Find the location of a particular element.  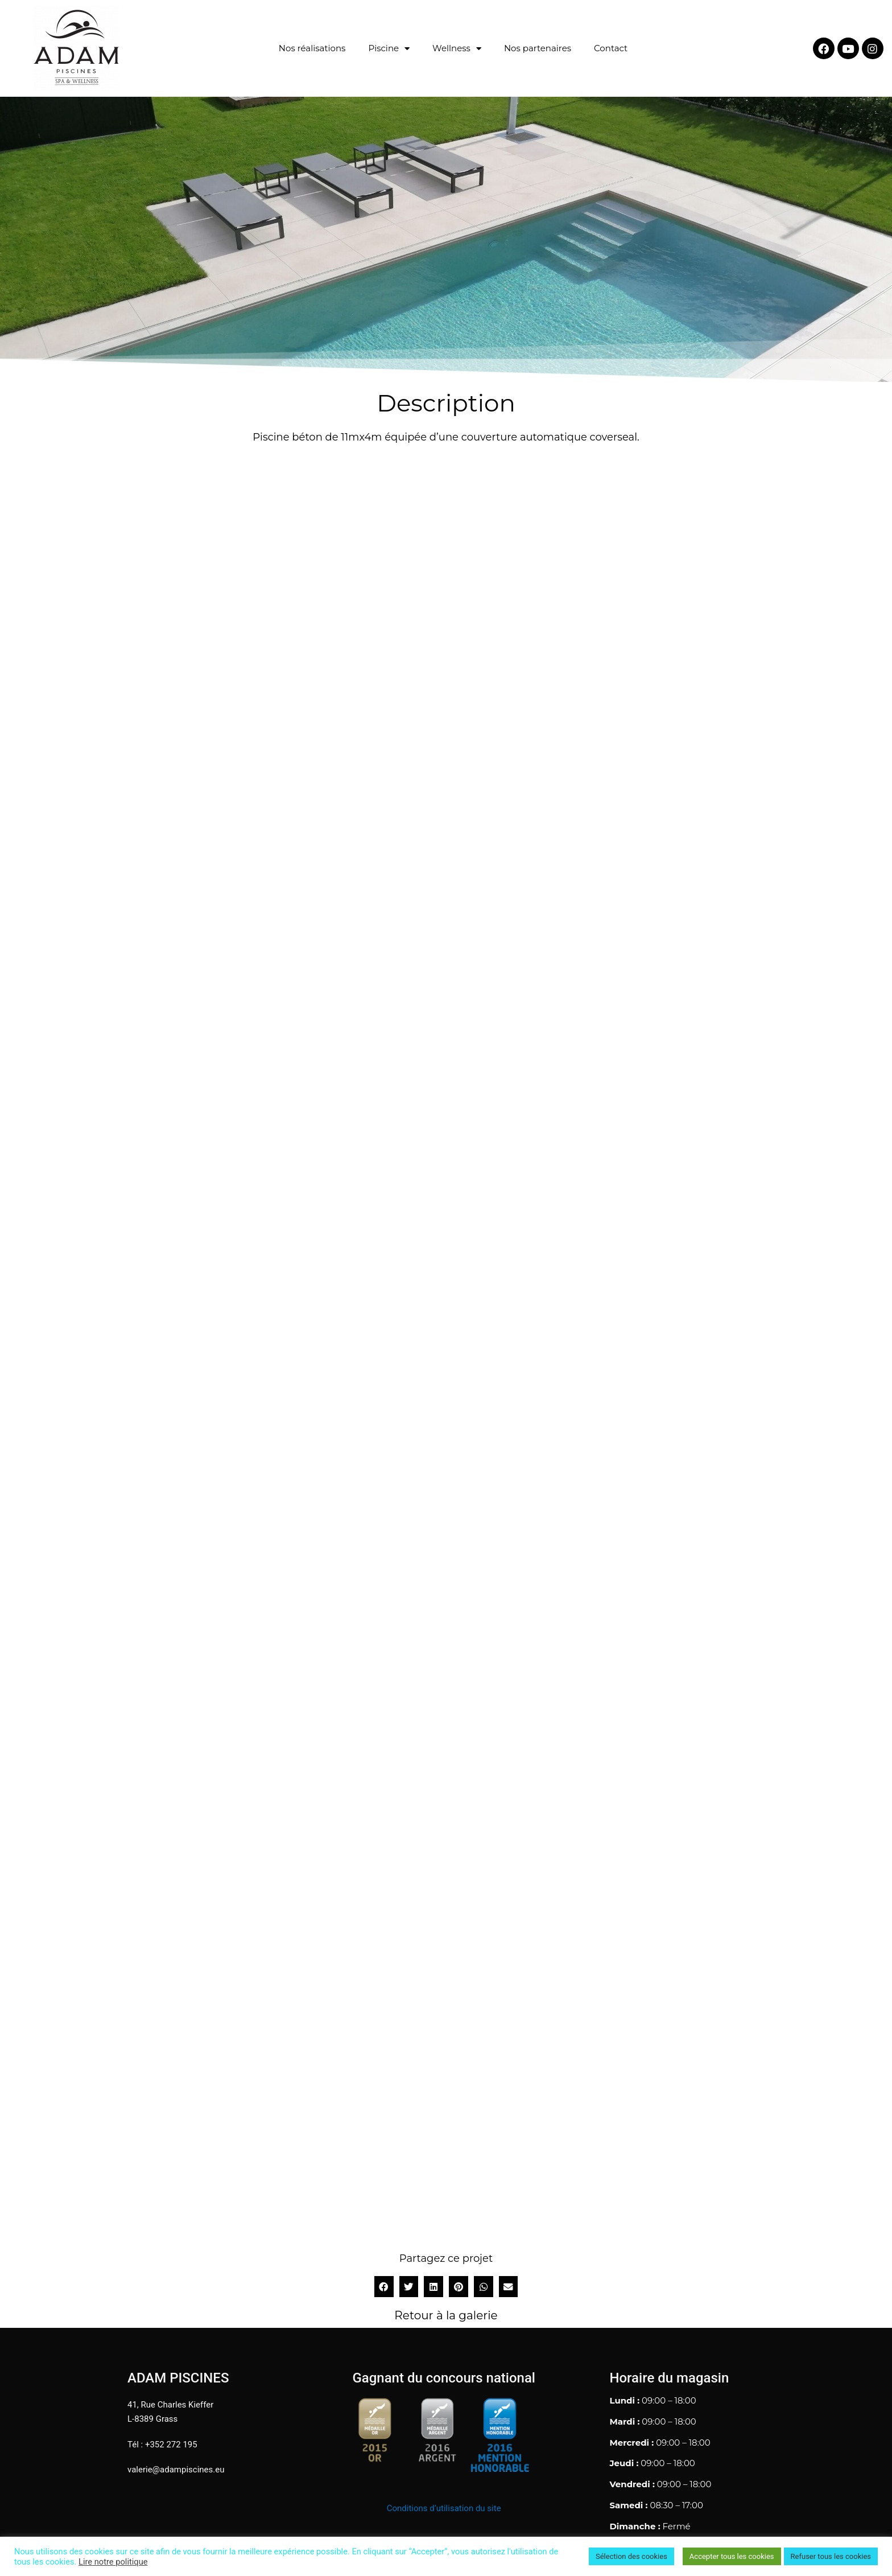

Contact is located at coordinates (610, 48).